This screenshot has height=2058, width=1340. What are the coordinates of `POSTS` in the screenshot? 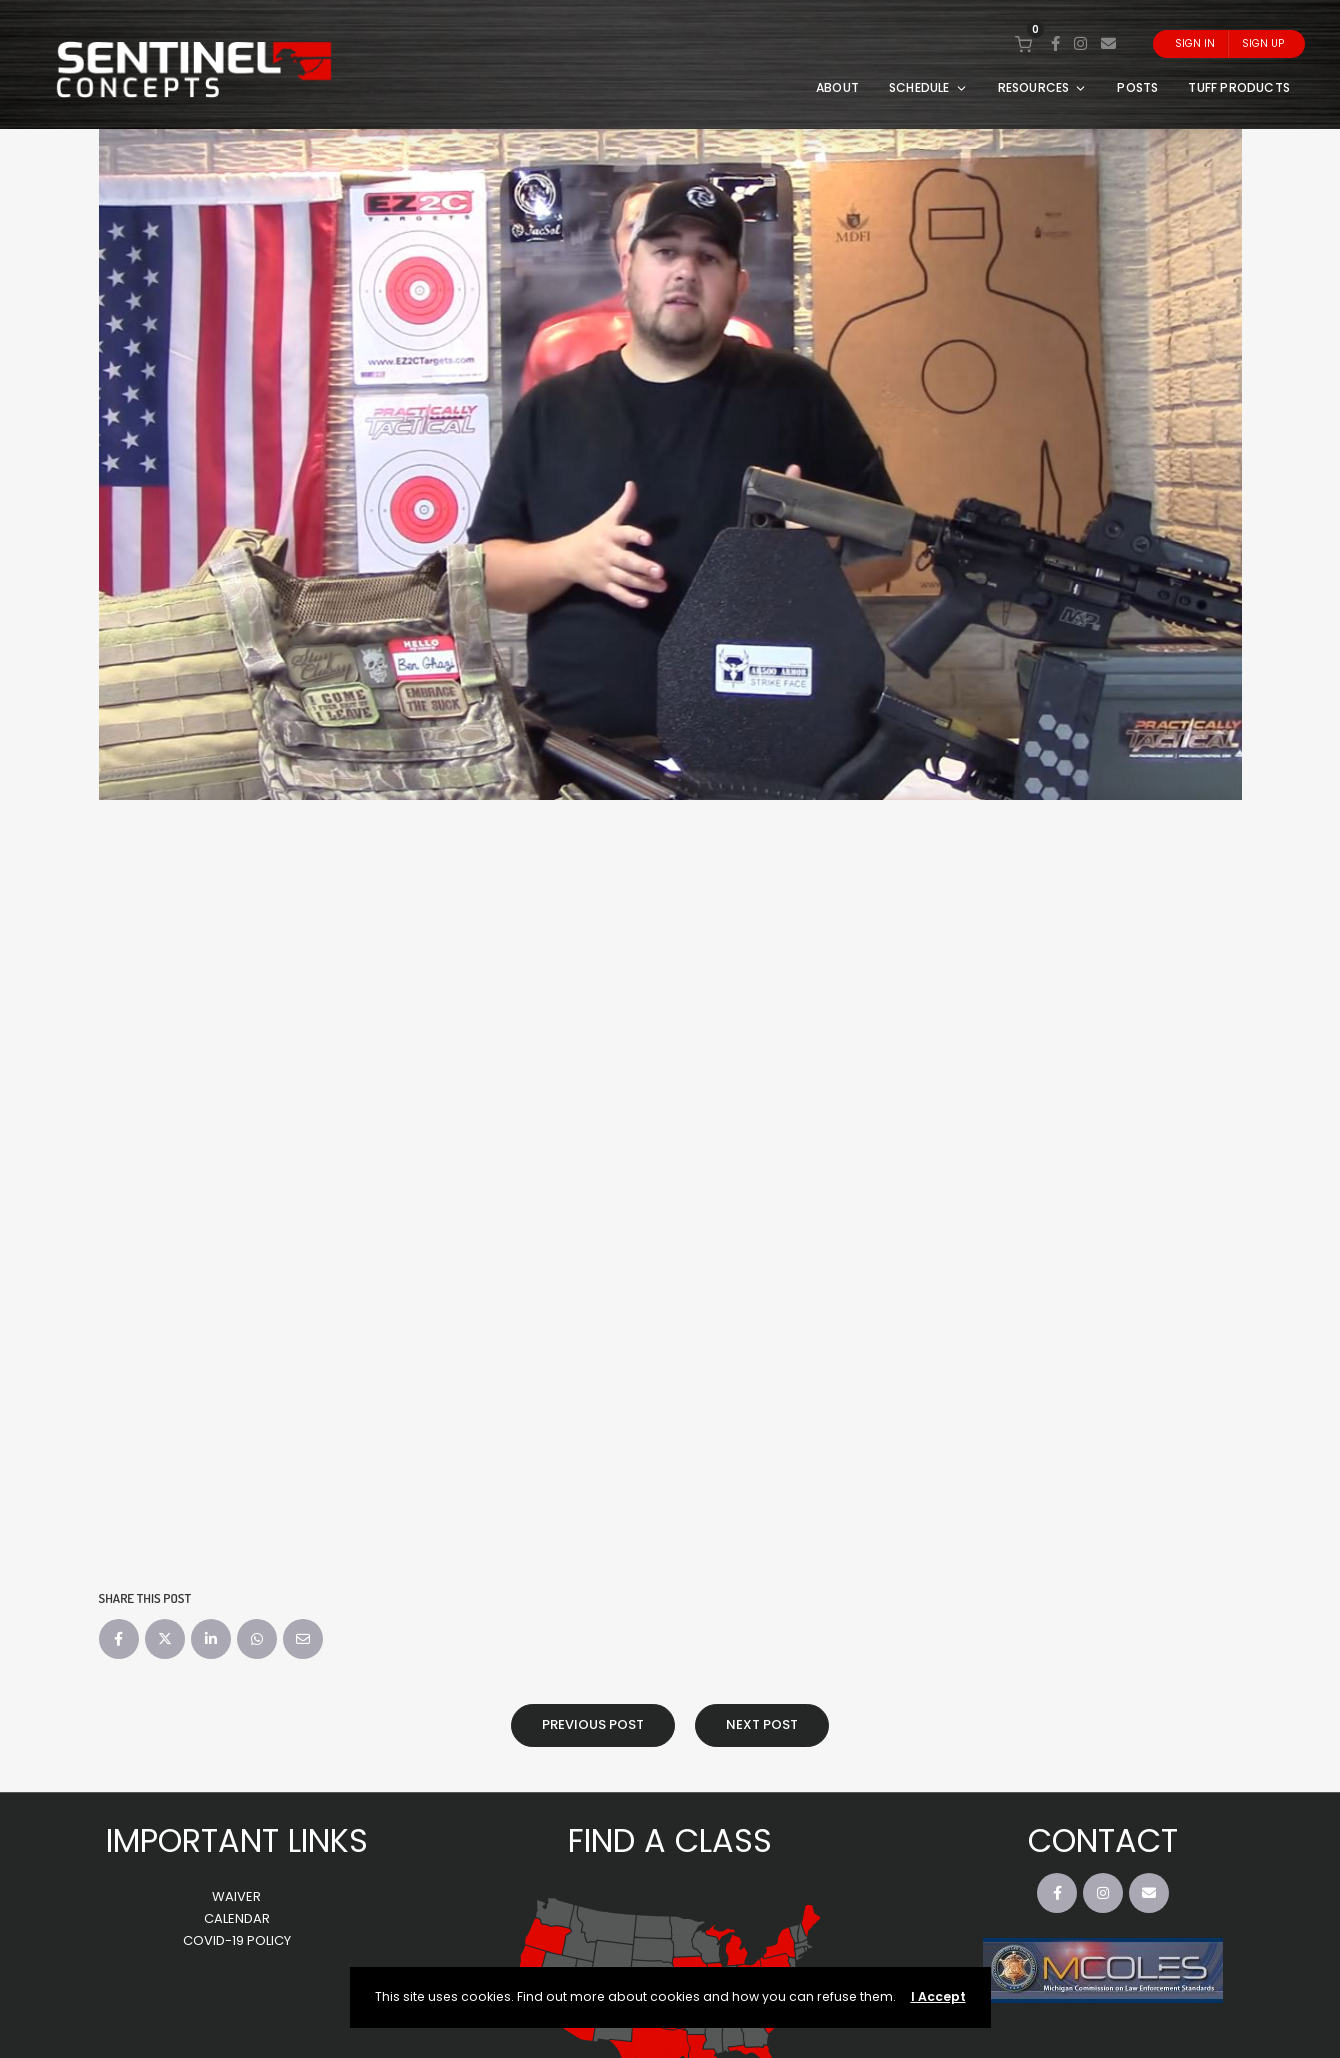 It's located at (1137, 87).